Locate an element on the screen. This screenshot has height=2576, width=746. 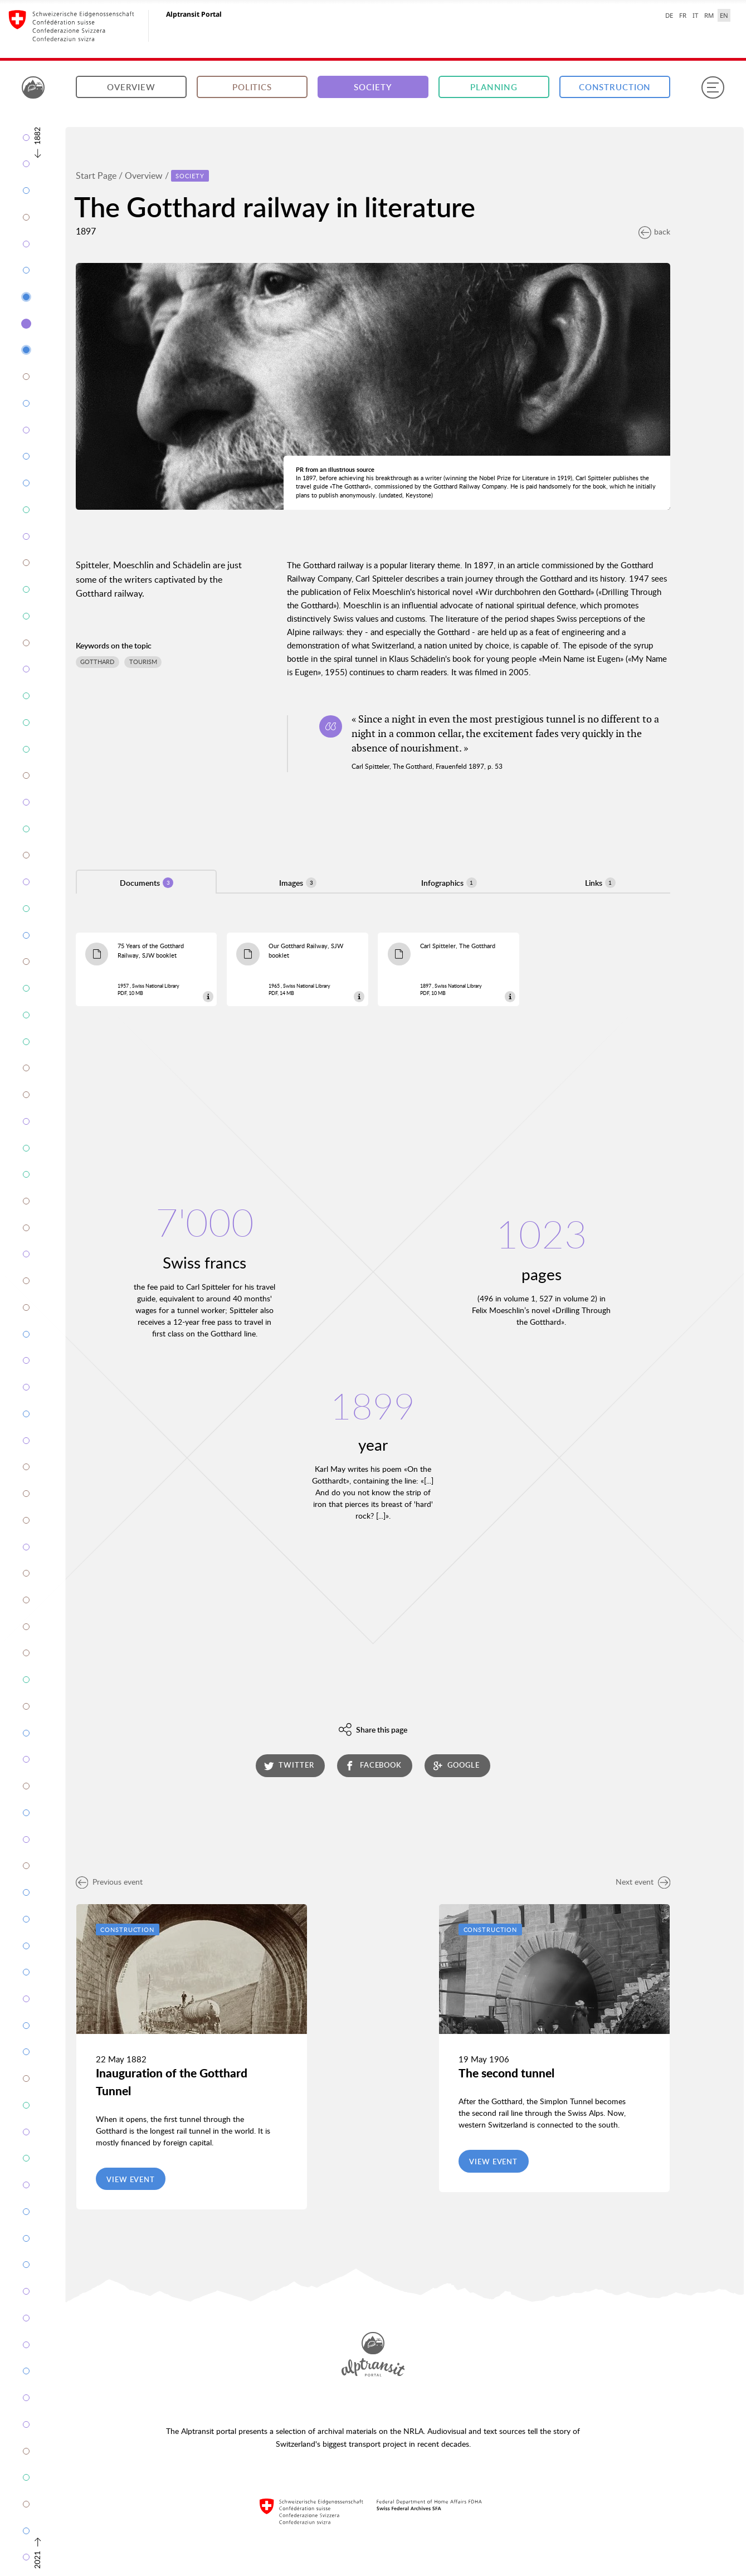
google is located at coordinates (456, 1765).